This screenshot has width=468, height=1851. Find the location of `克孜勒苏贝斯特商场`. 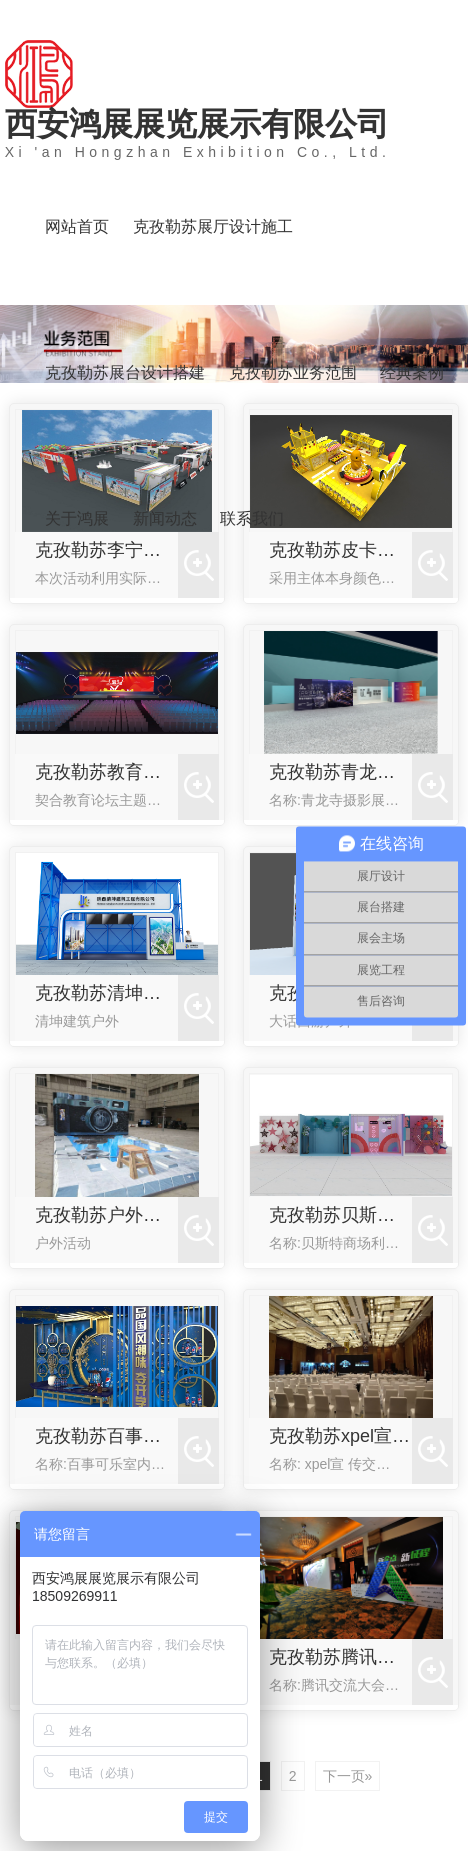

克孜勒苏贝斯特商场 is located at coordinates (340, 1215).